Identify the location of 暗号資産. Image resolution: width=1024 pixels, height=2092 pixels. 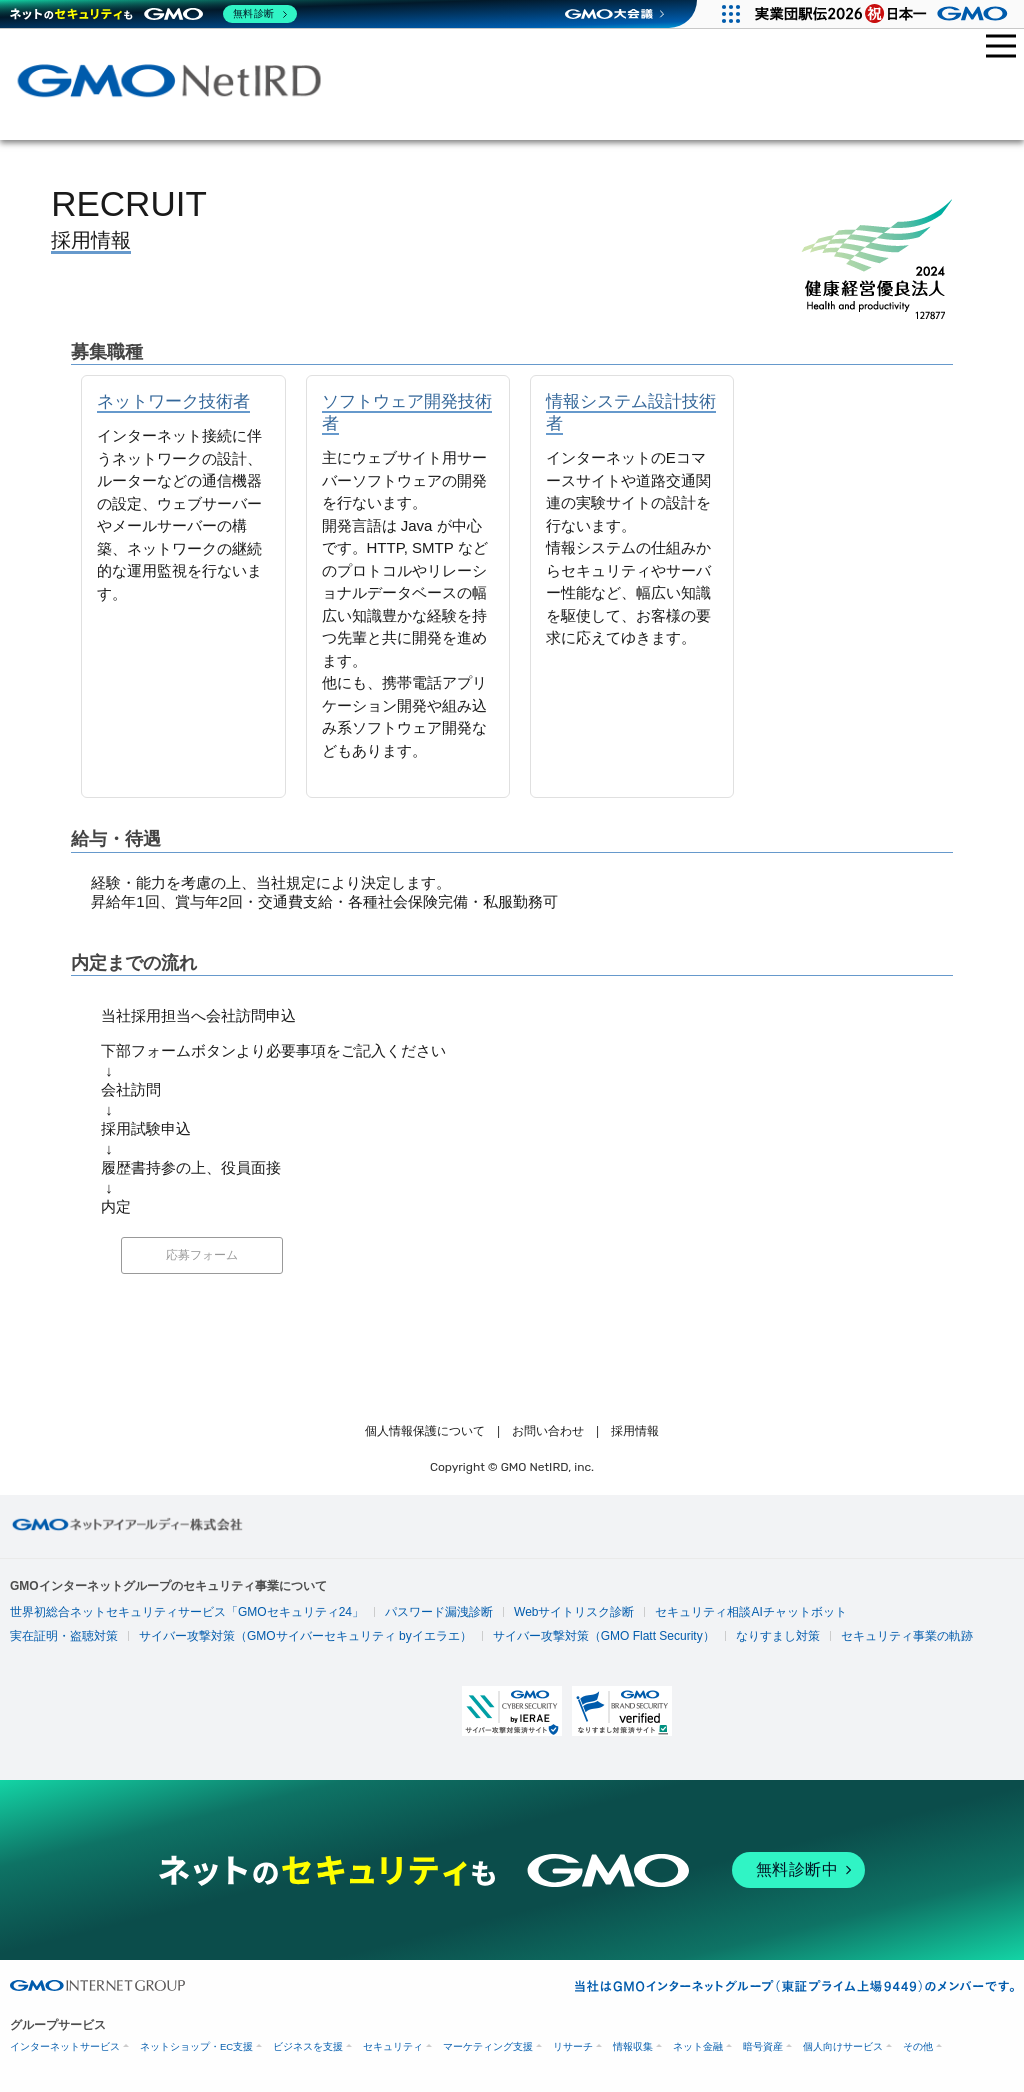
(763, 2046).